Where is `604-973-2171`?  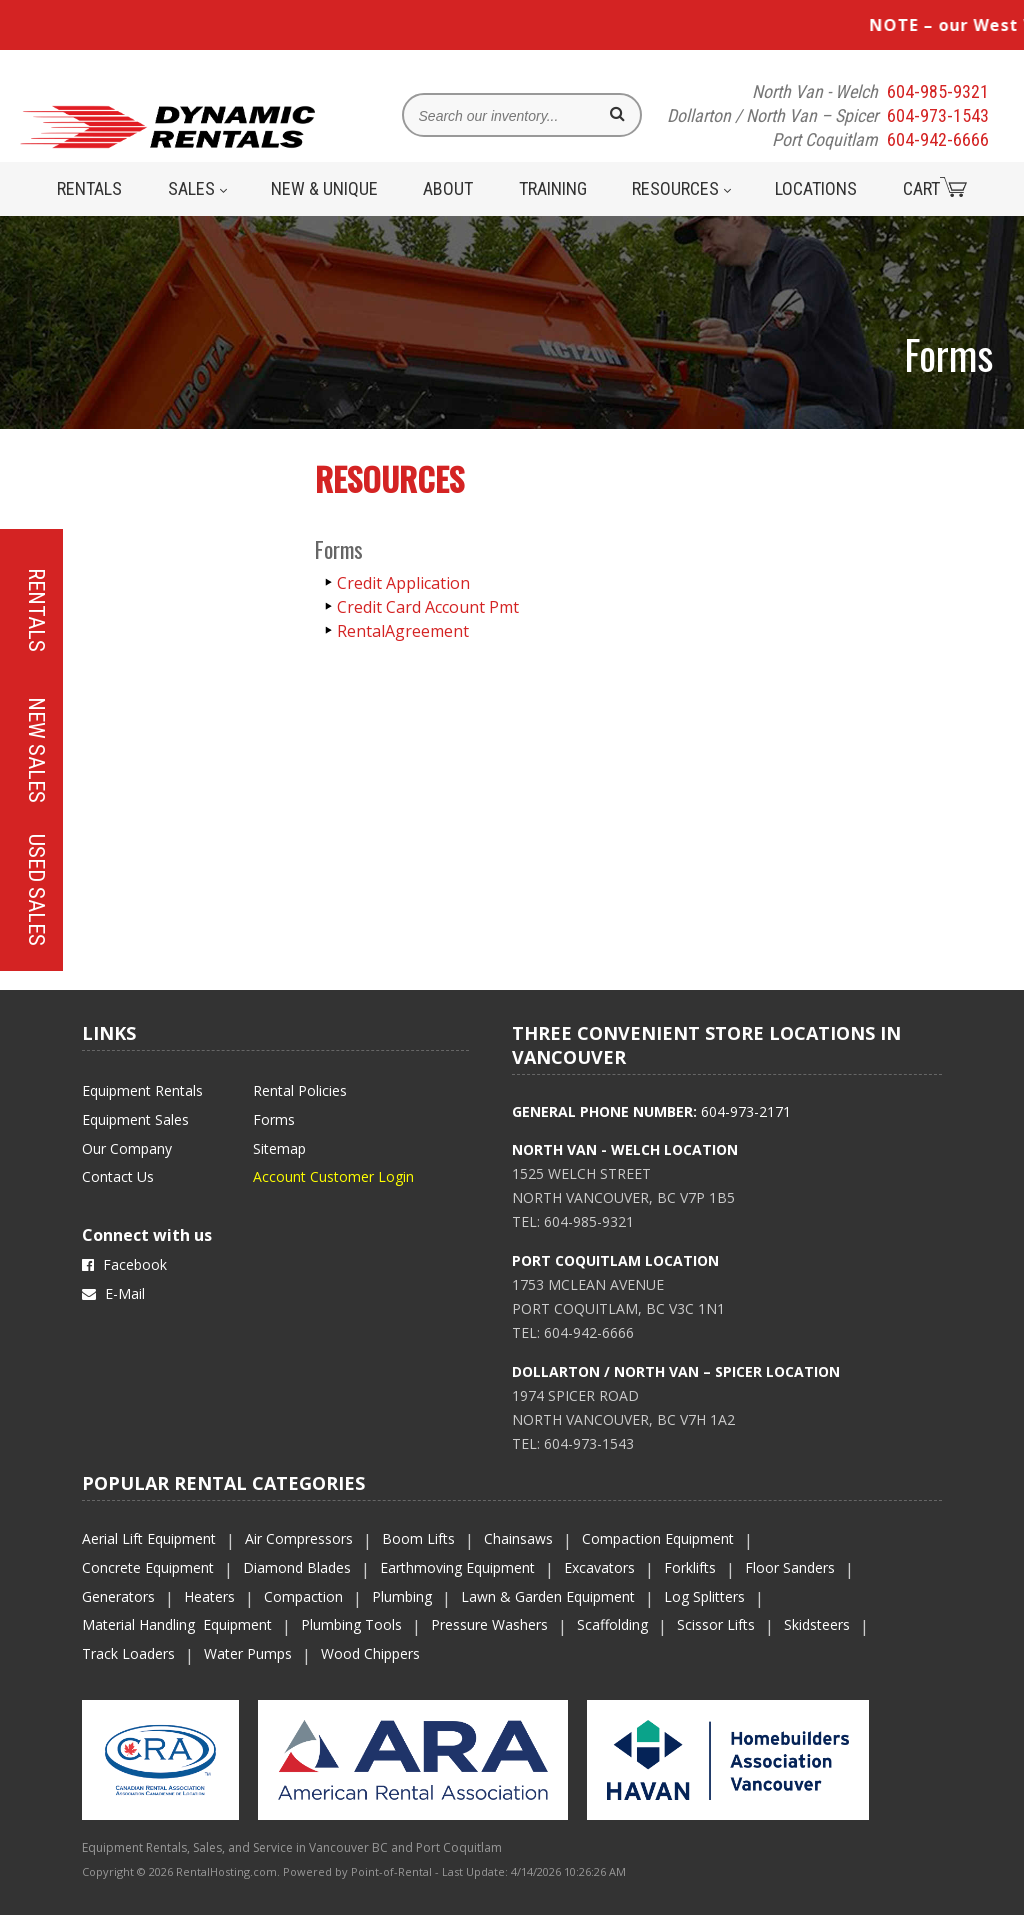
604-973-2171 is located at coordinates (746, 1111).